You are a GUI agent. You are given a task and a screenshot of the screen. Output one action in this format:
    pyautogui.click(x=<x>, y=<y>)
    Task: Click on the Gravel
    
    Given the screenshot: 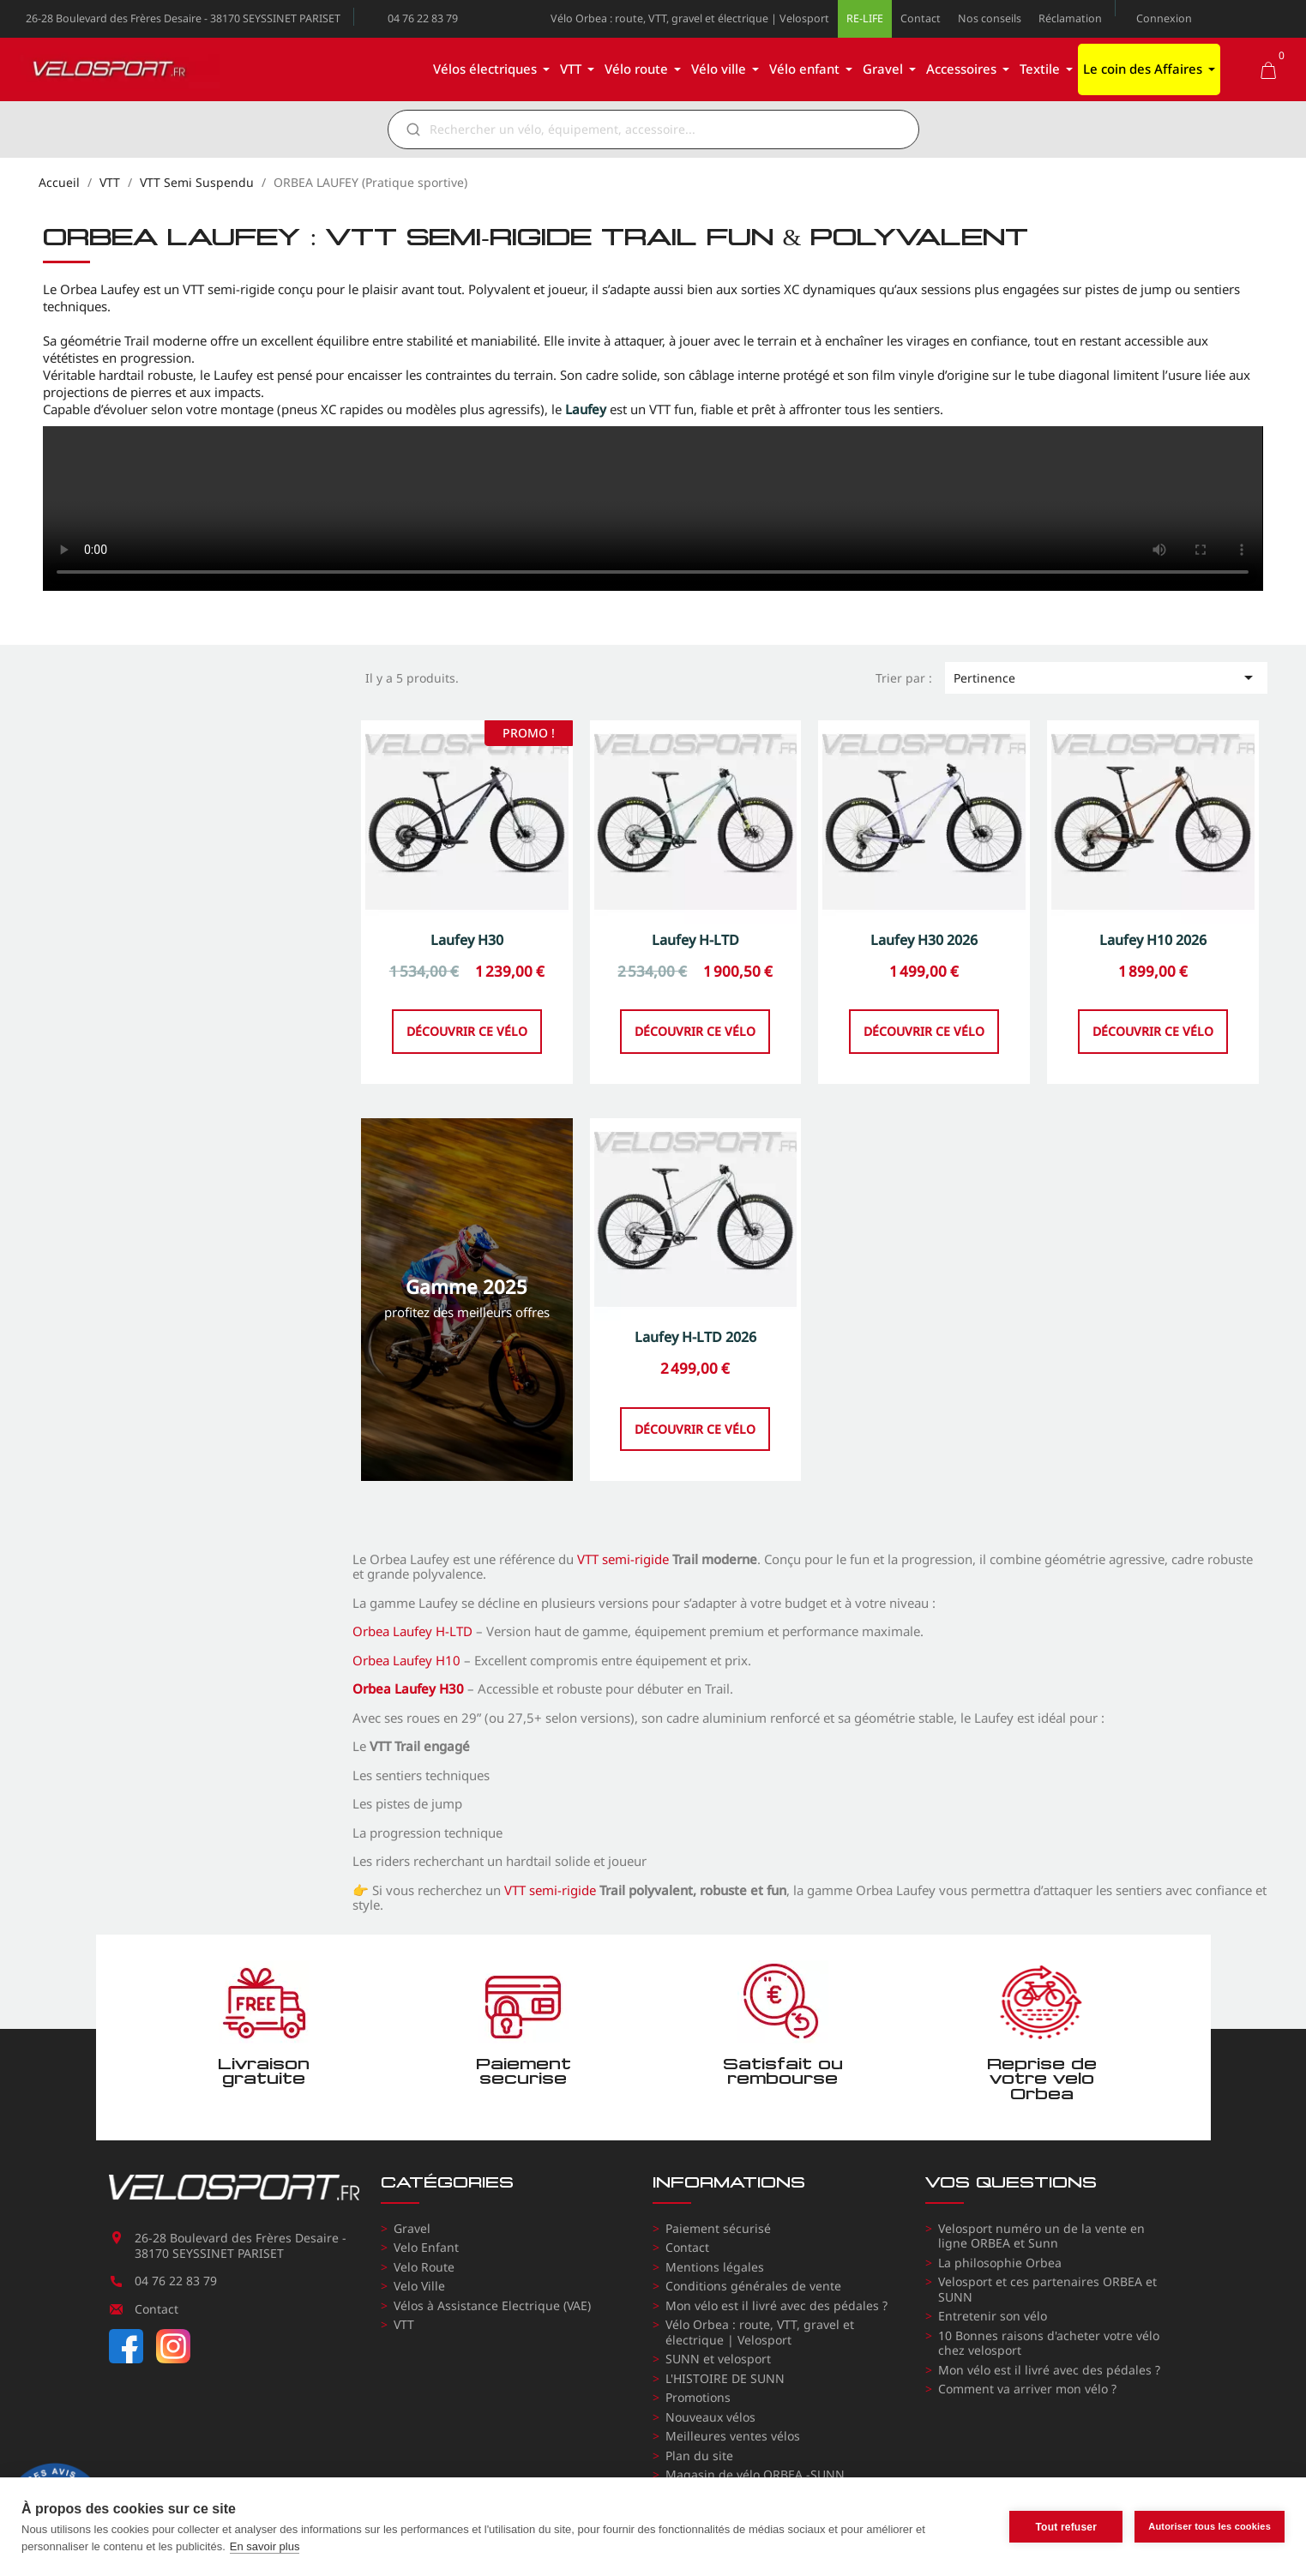 What is the action you would take?
    pyautogui.click(x=412, y=2228)
    